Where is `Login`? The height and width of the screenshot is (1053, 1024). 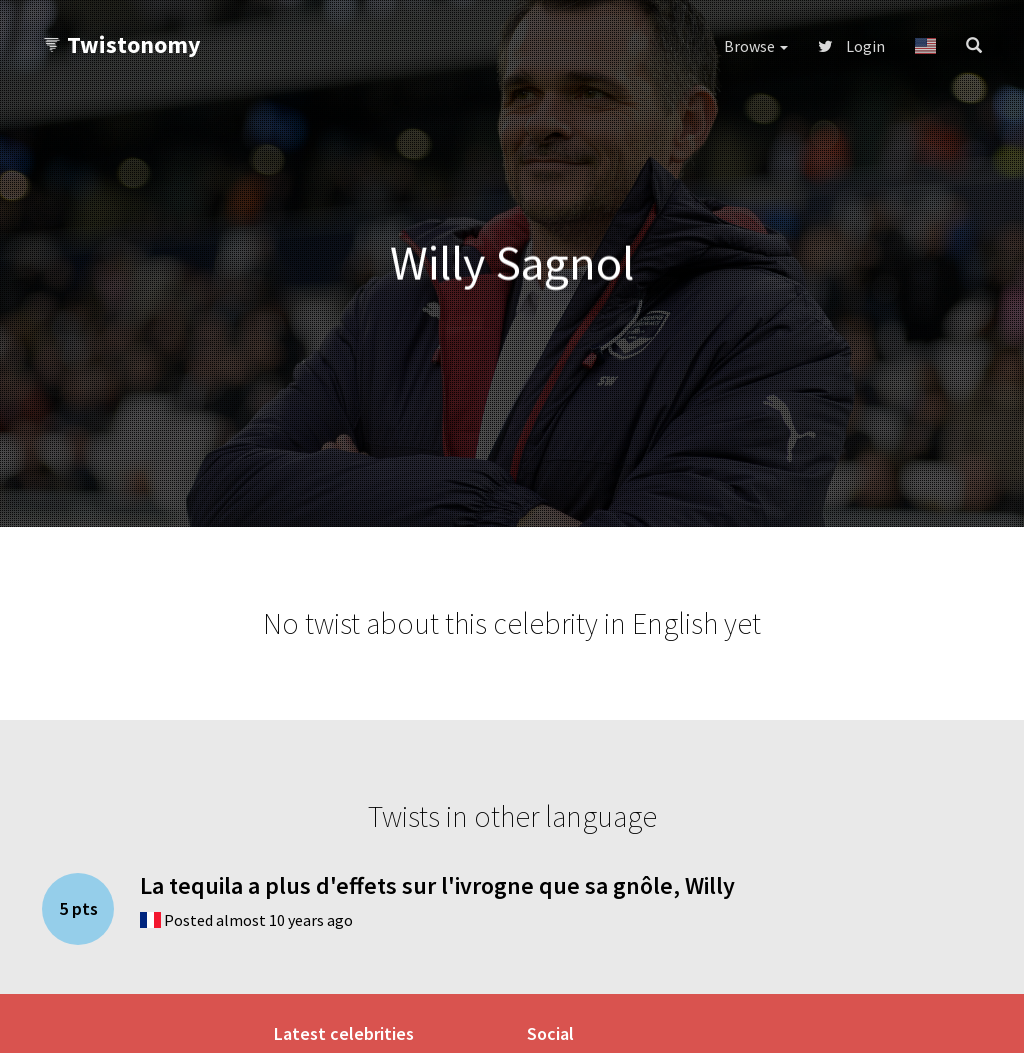
Login is located at coordinates (851, 46).